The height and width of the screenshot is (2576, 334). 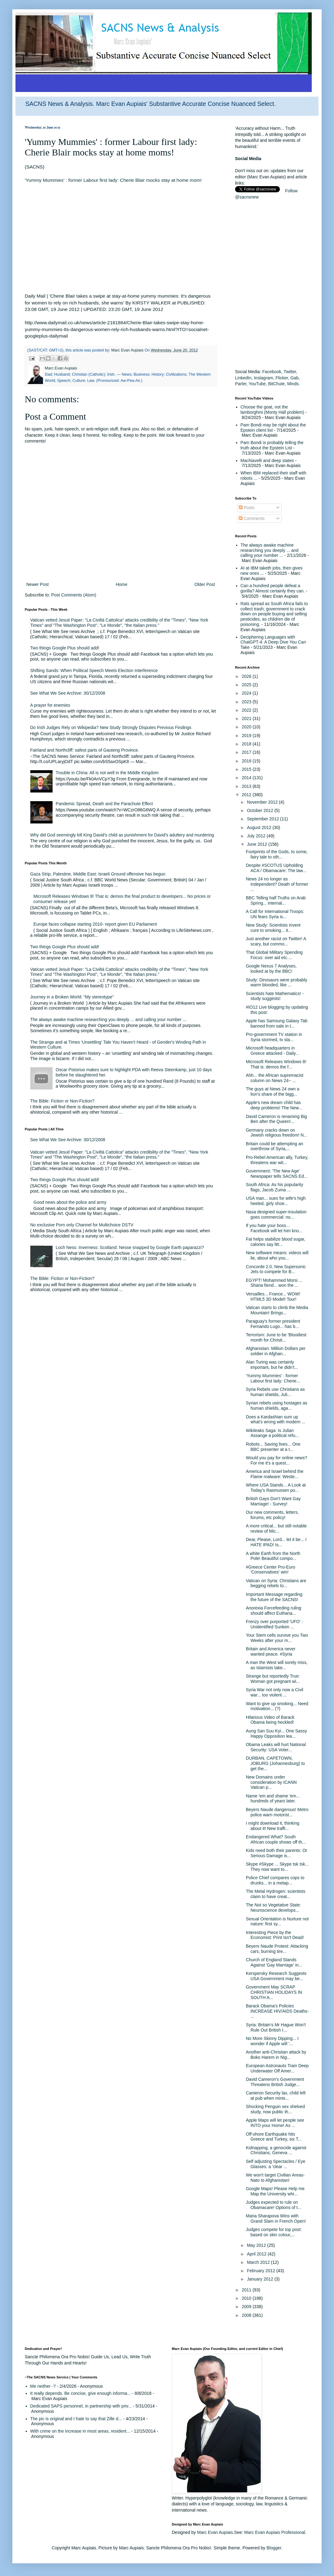 What do you see at coordinates (247, 769) in the screenshot?
I see `2015` at bounding box center [247, 769].